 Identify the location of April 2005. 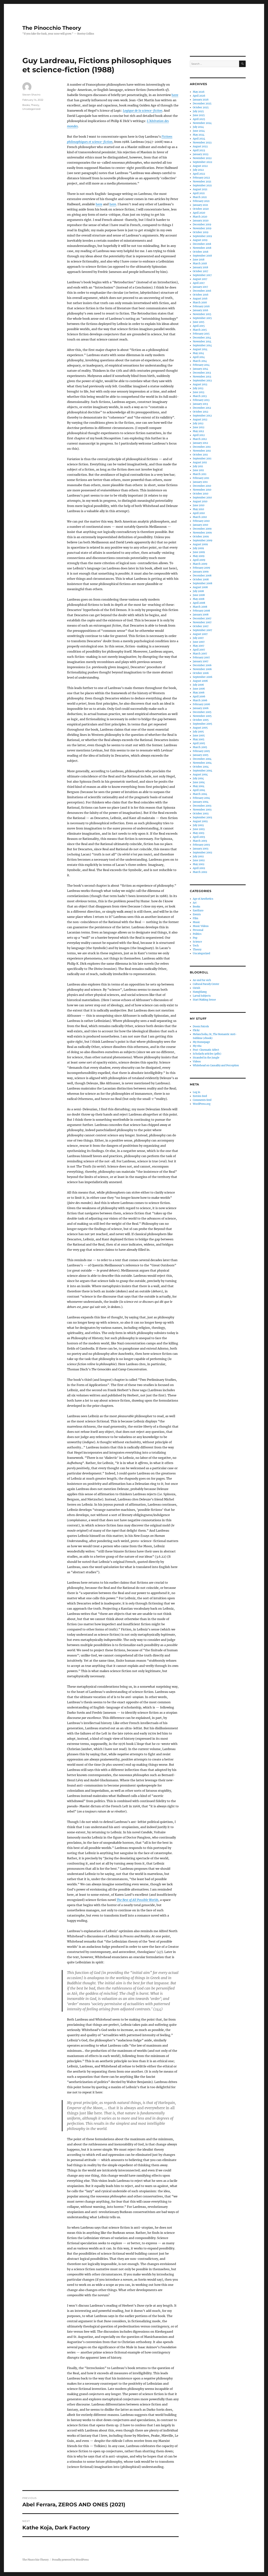
(199, 743).